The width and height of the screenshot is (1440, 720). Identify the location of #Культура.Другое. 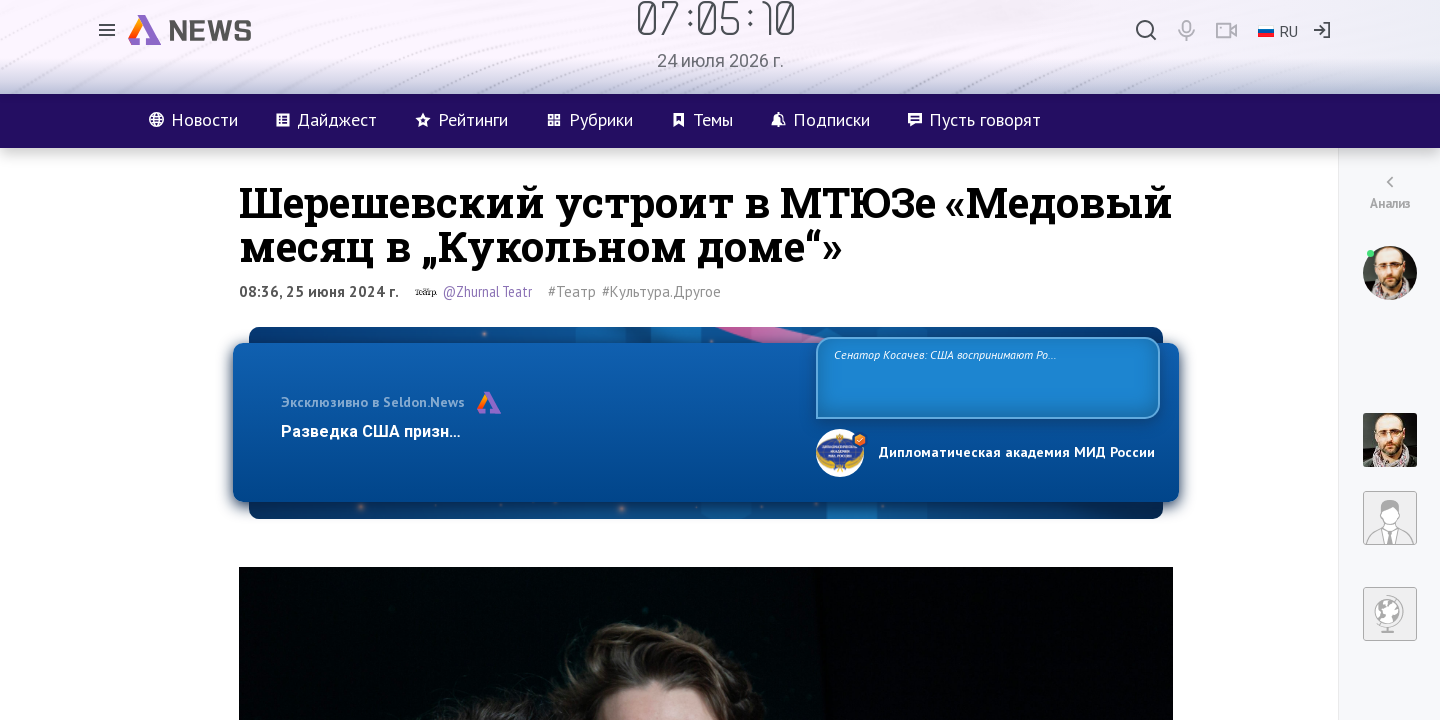
(661, 291).